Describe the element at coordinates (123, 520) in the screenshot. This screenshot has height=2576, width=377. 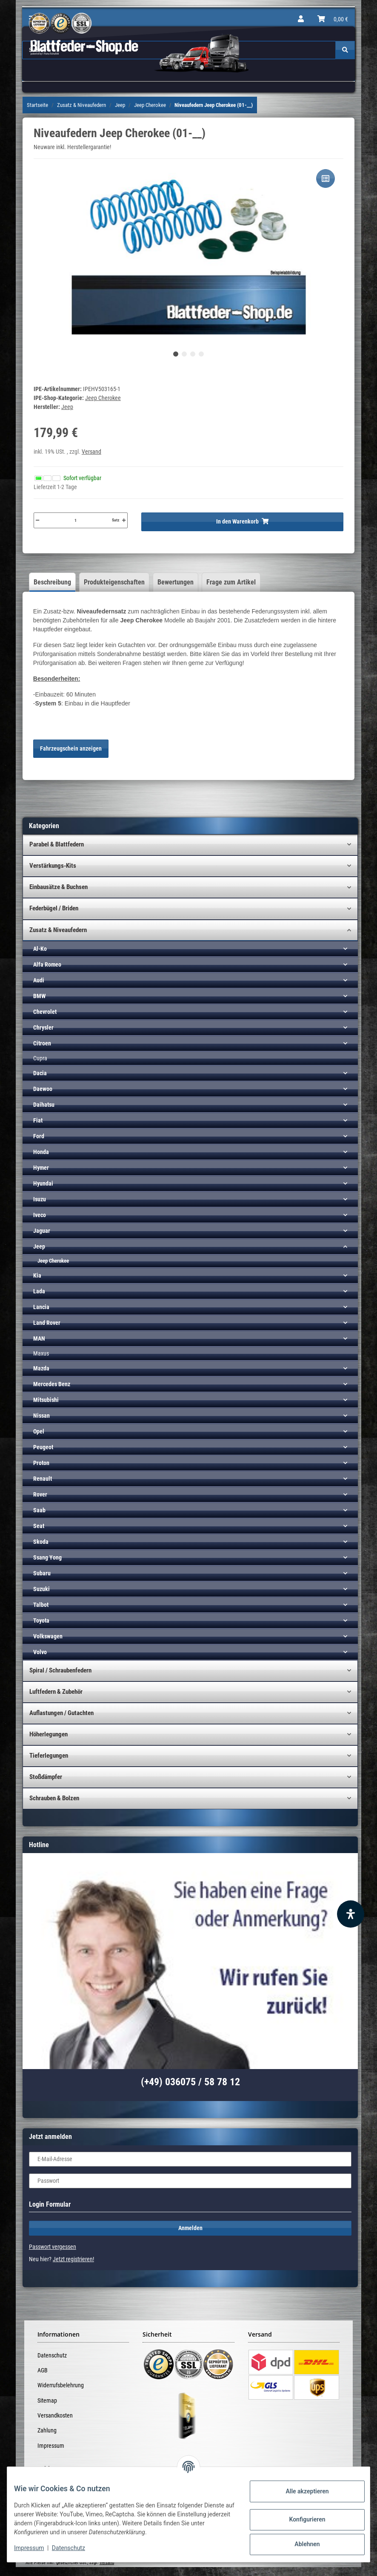
I see `[Menge erhöhen]` at that location.